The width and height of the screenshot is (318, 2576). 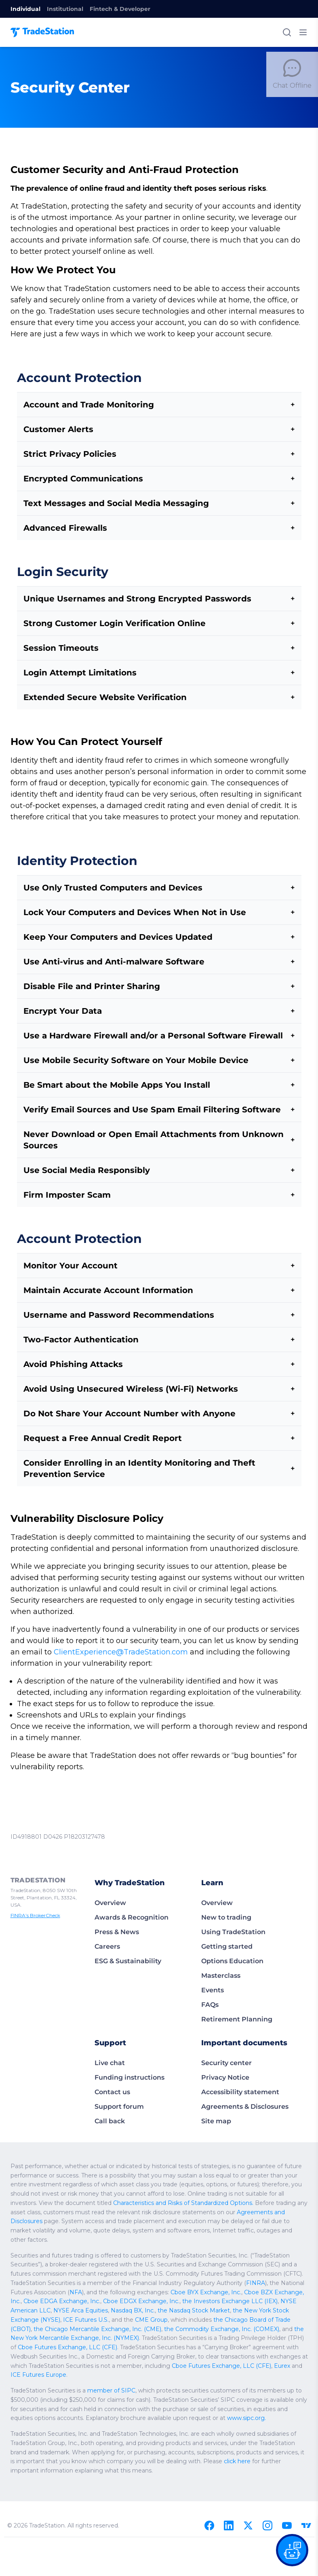 What do you see at coordinates (306, 2475) in the screenshot?
I see `[TradingView]` at bounding box center [306, 2475].